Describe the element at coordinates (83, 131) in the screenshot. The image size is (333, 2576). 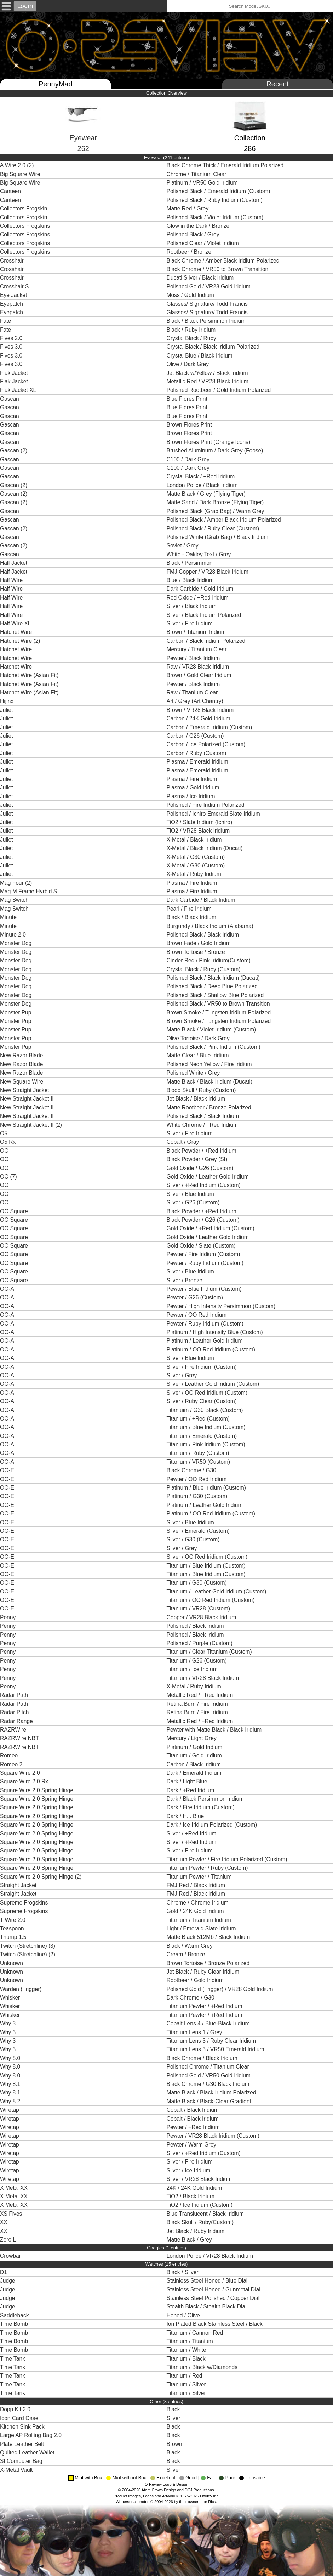
I see `Eyewear262` at that location.